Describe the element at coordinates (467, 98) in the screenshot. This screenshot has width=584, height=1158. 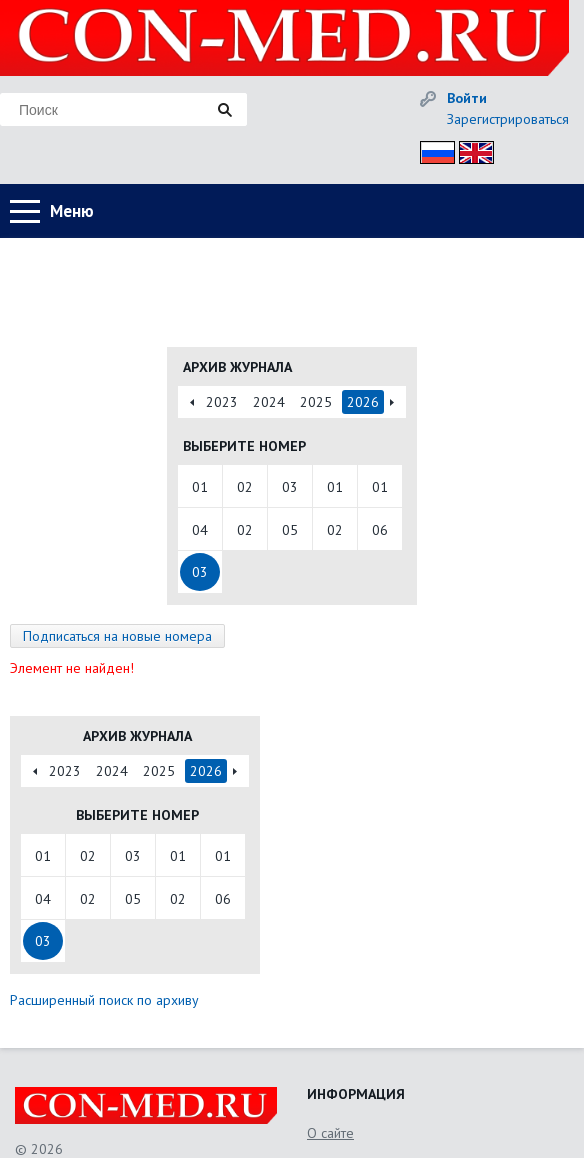
I see `Войти` at that location.